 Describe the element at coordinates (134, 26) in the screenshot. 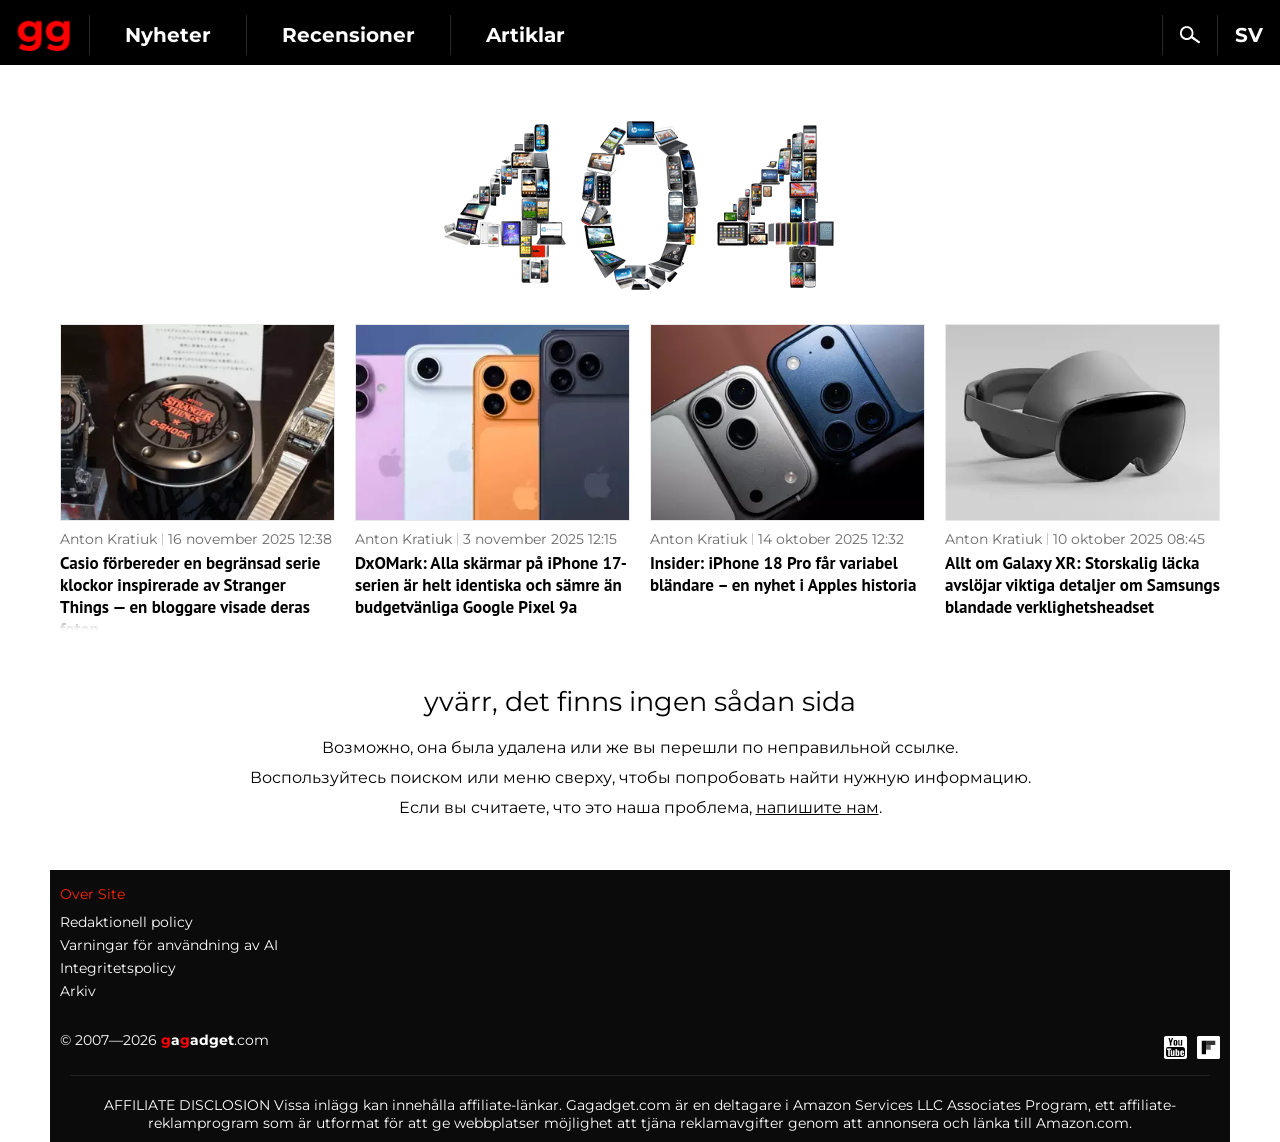

I see `Gagadget` at that location.